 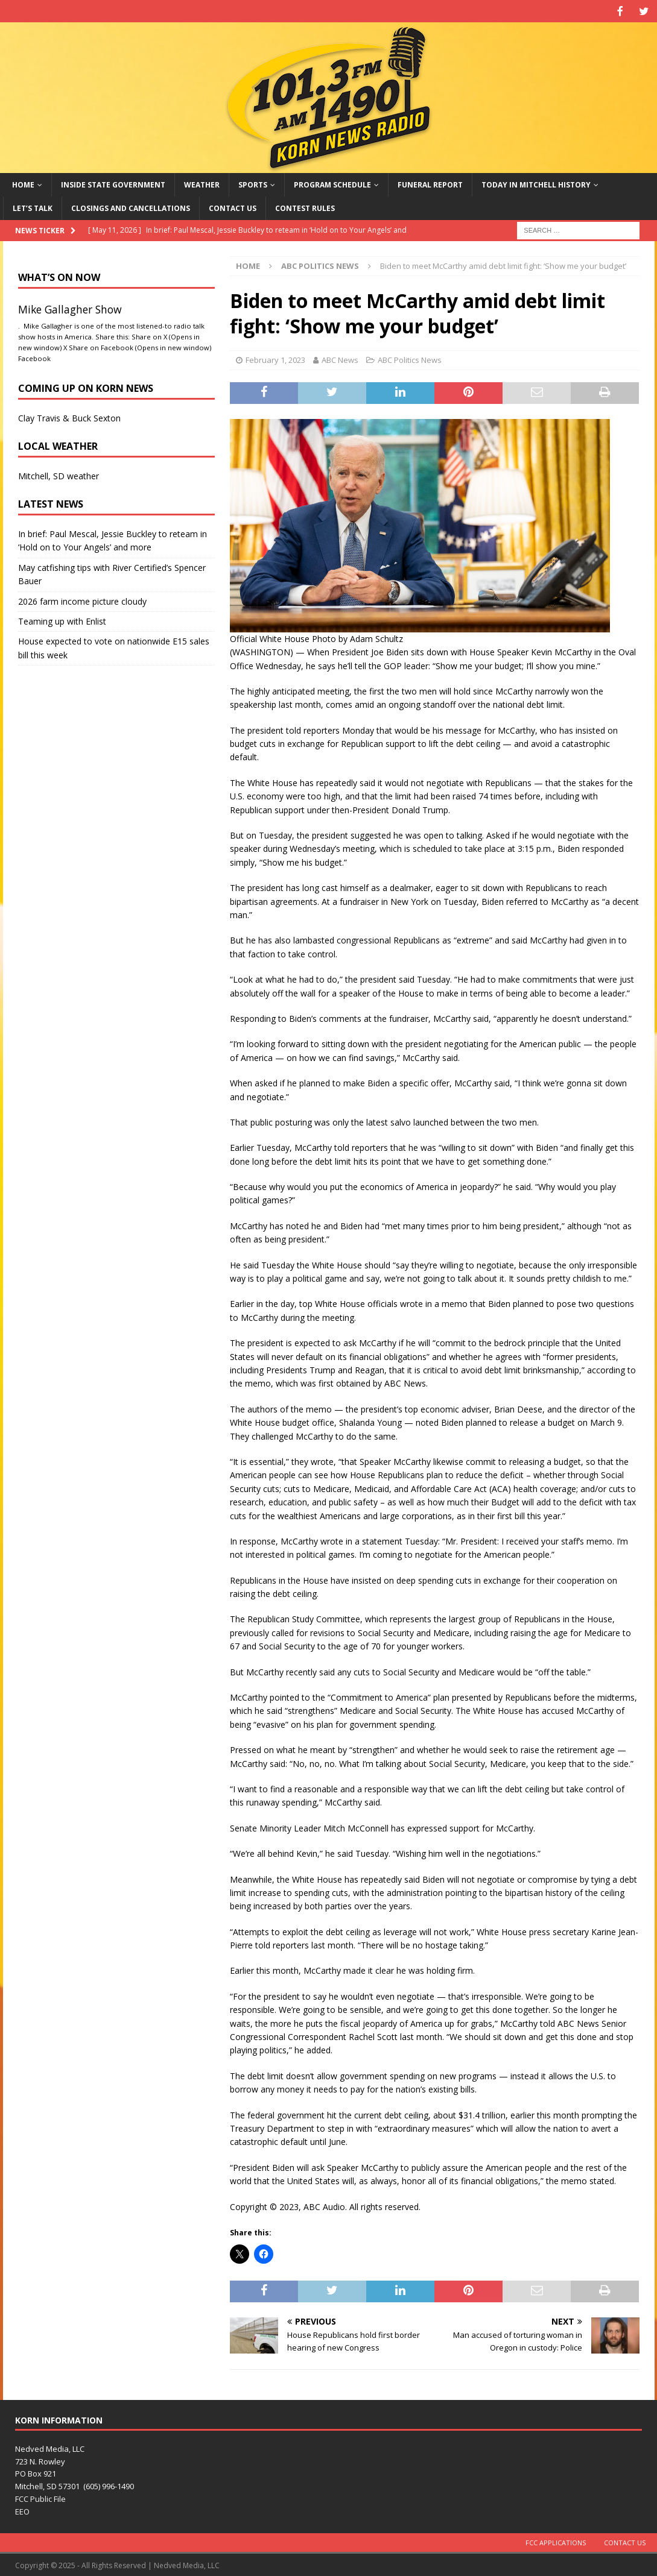 What do you see at coordinates (340, 358) in the screenshot?
I see `ABC News` at bounding box center [340, 358].